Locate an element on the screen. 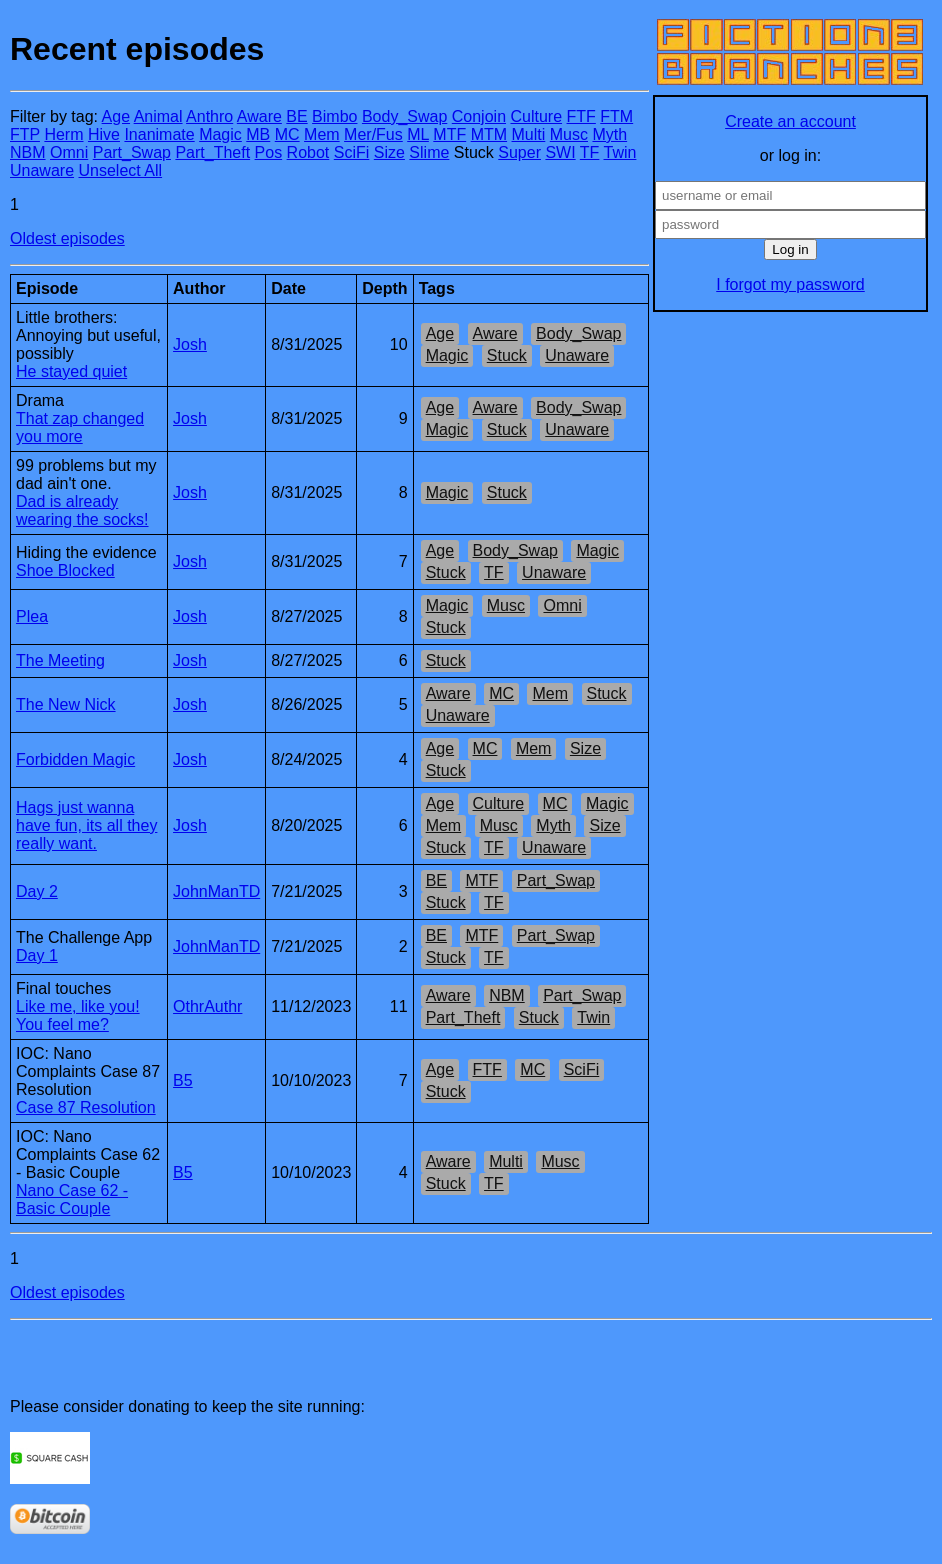 The height and width of the screenshot is (1564, 942). Conjoin is located at coordinates (479, 116).